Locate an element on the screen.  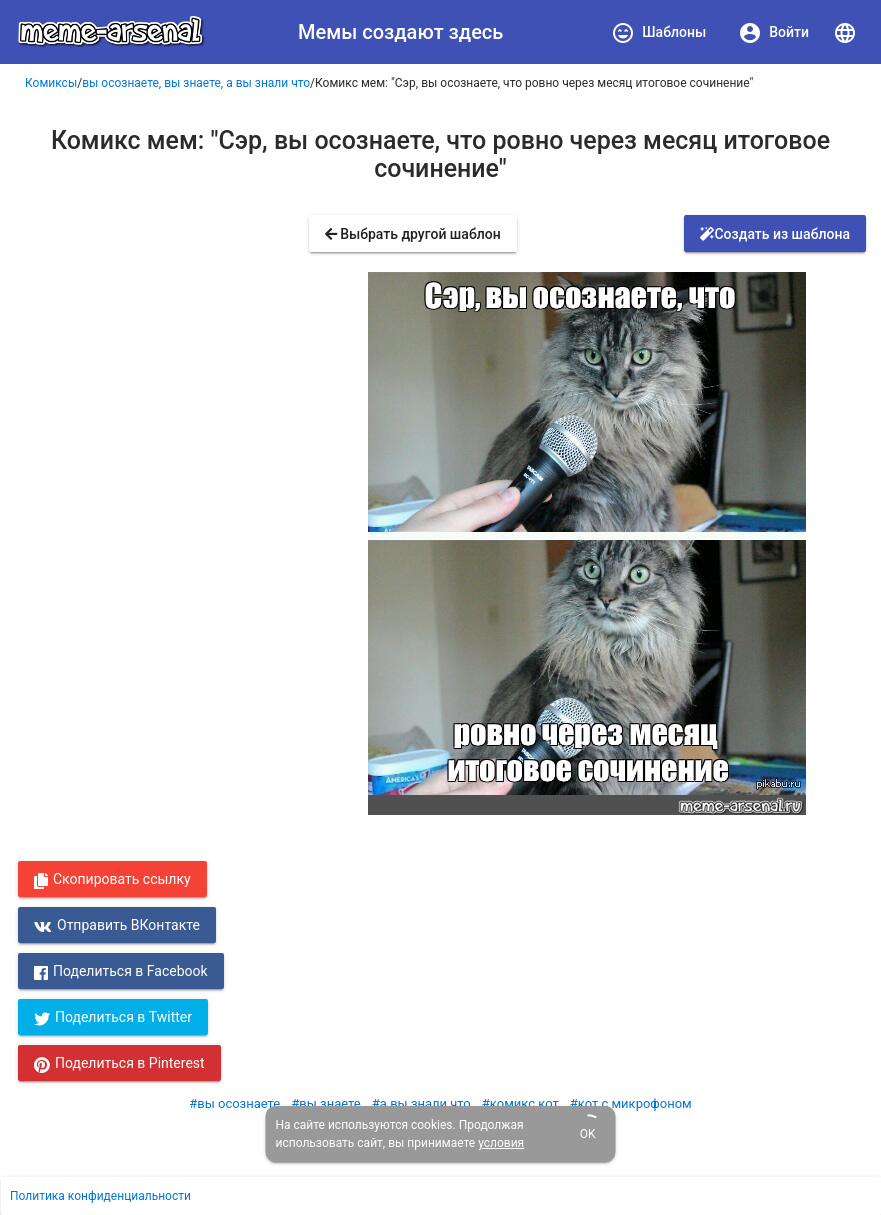
#комикс кот is located at coordinates (520, 1103).